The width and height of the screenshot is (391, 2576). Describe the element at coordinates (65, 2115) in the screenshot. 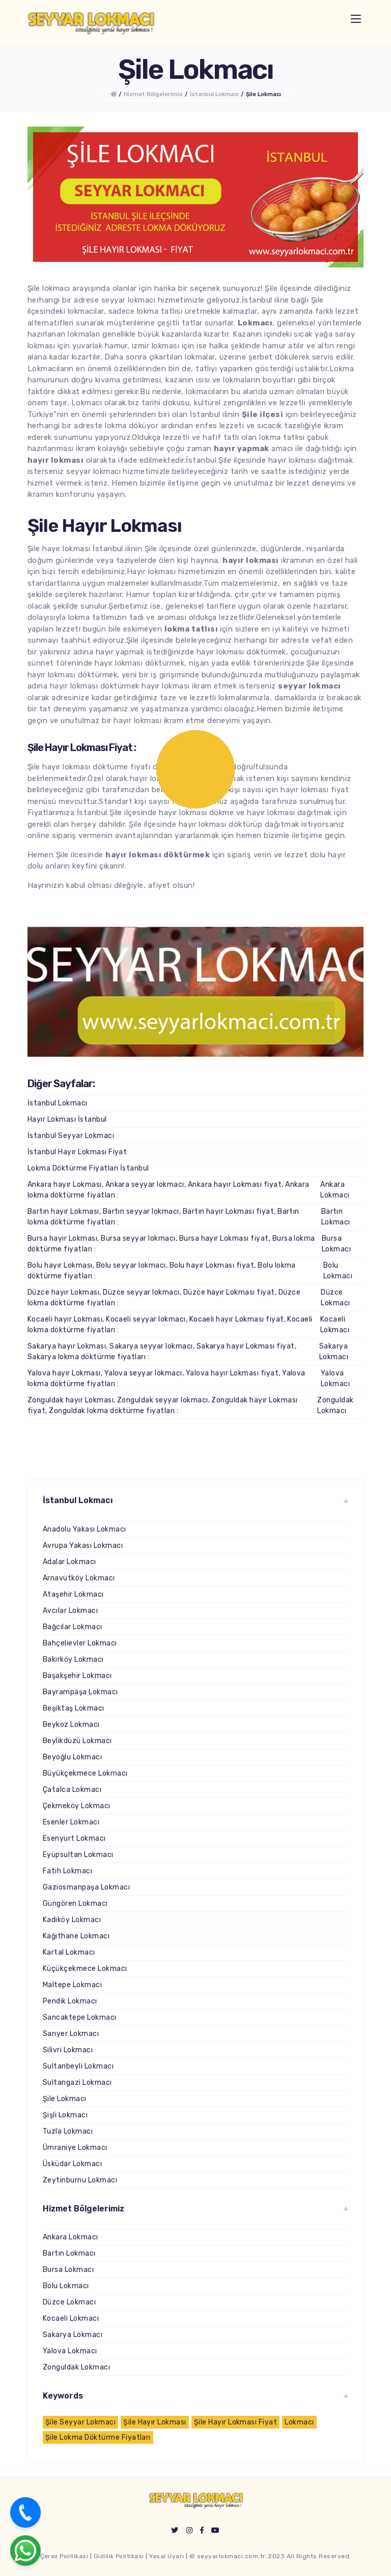

I see `Şişli Lokmacı` at that location.